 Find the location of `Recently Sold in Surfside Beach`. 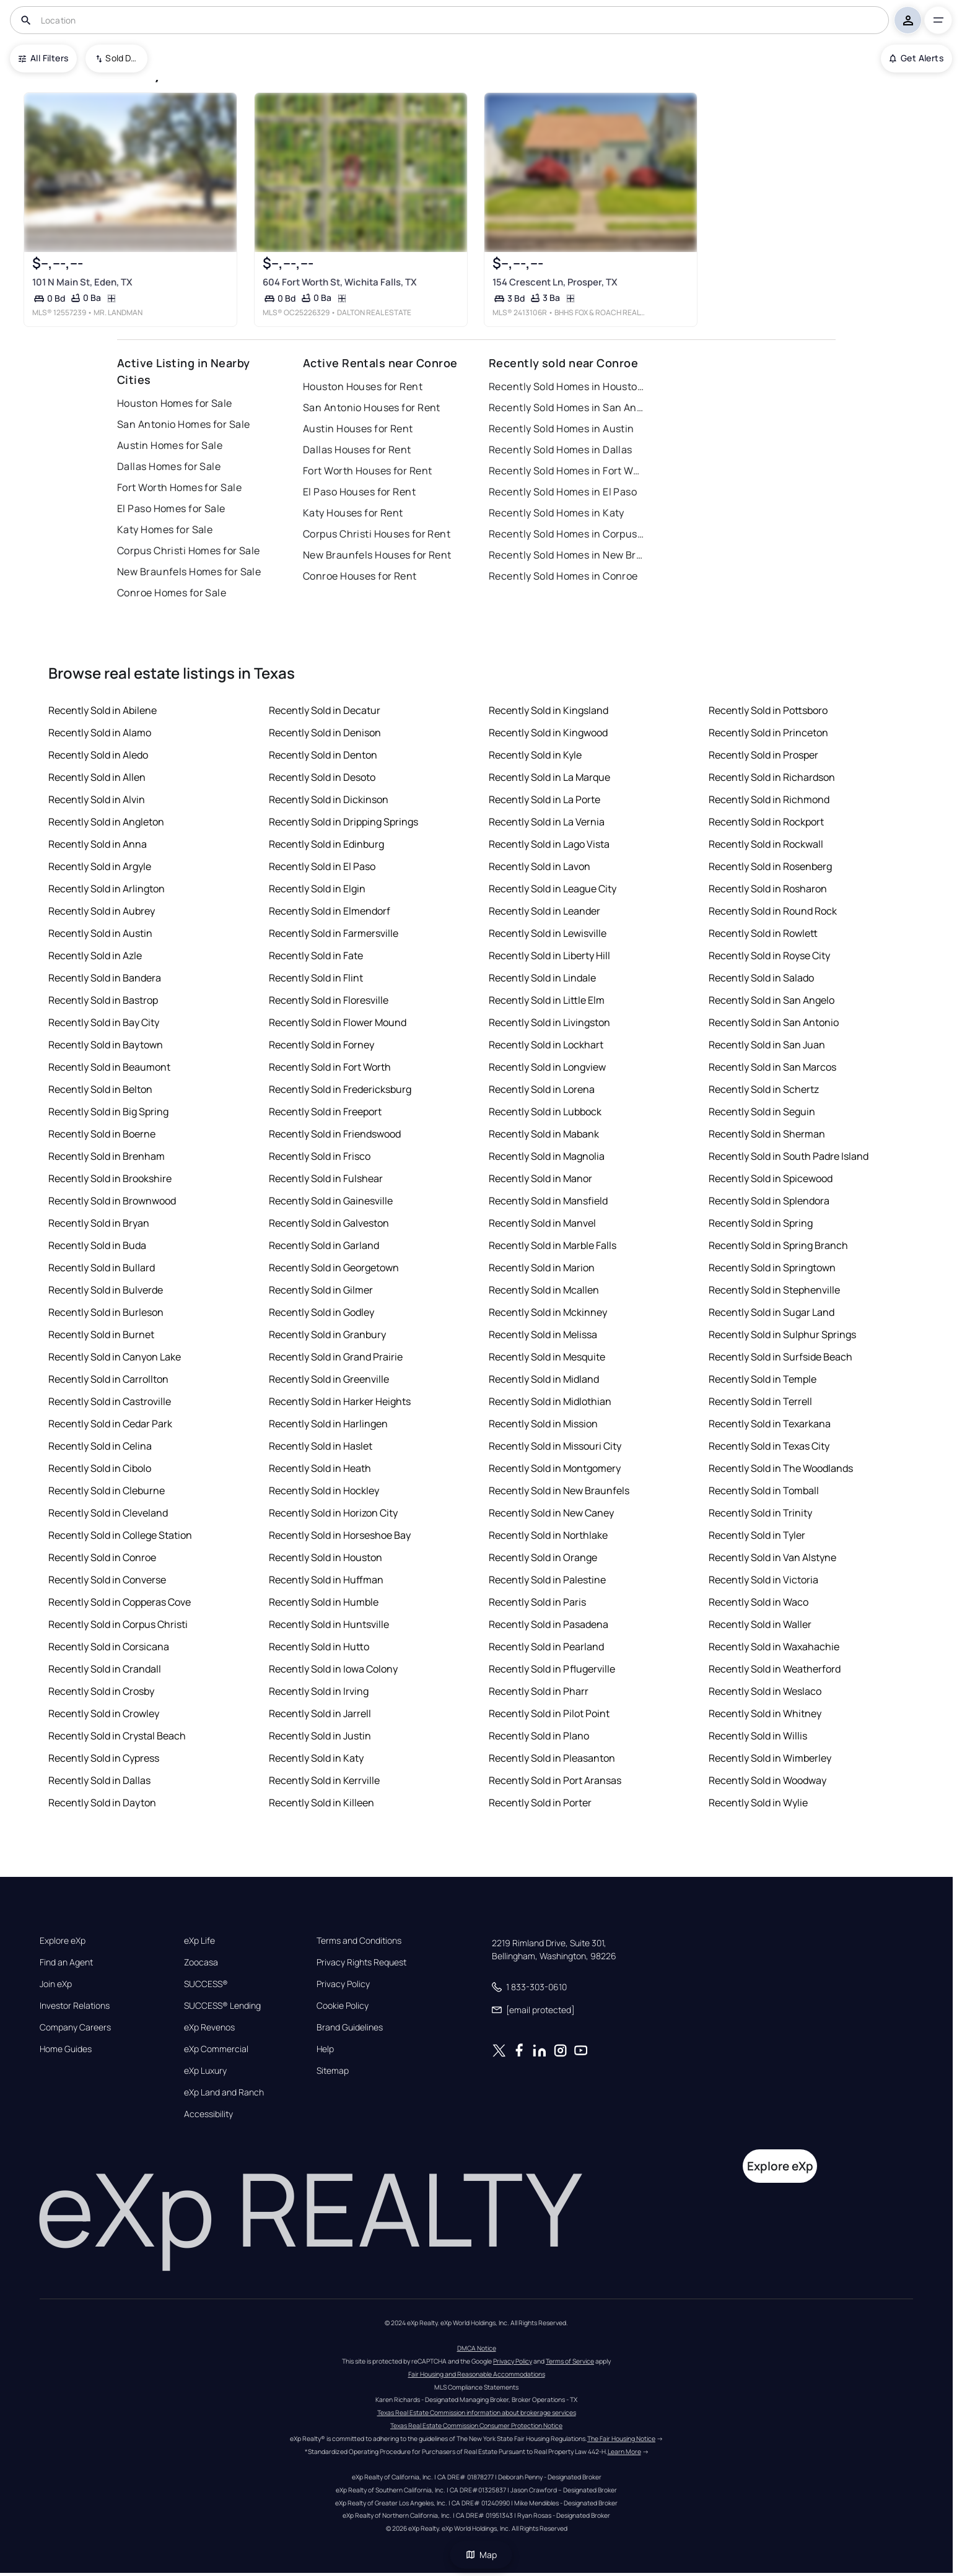

Recently Sold in Surfside Beach is located at coordinates (780, 1357).